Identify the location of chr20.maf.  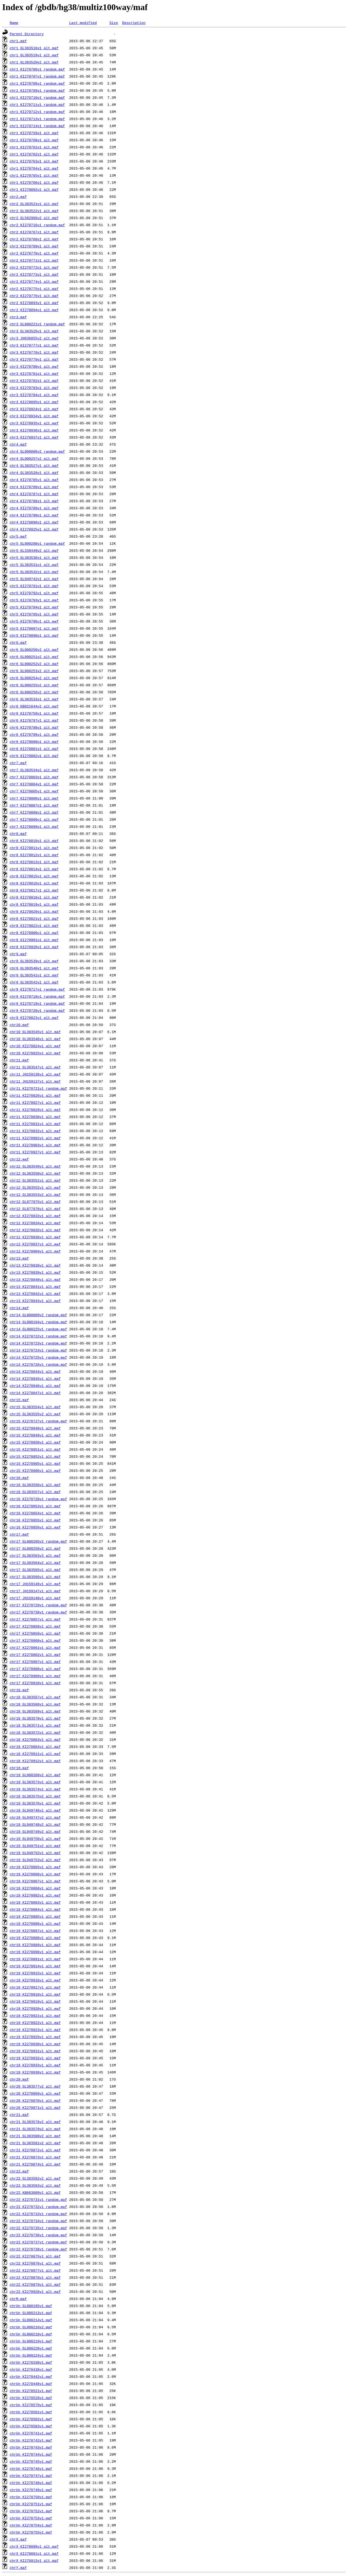
(19, 2079).